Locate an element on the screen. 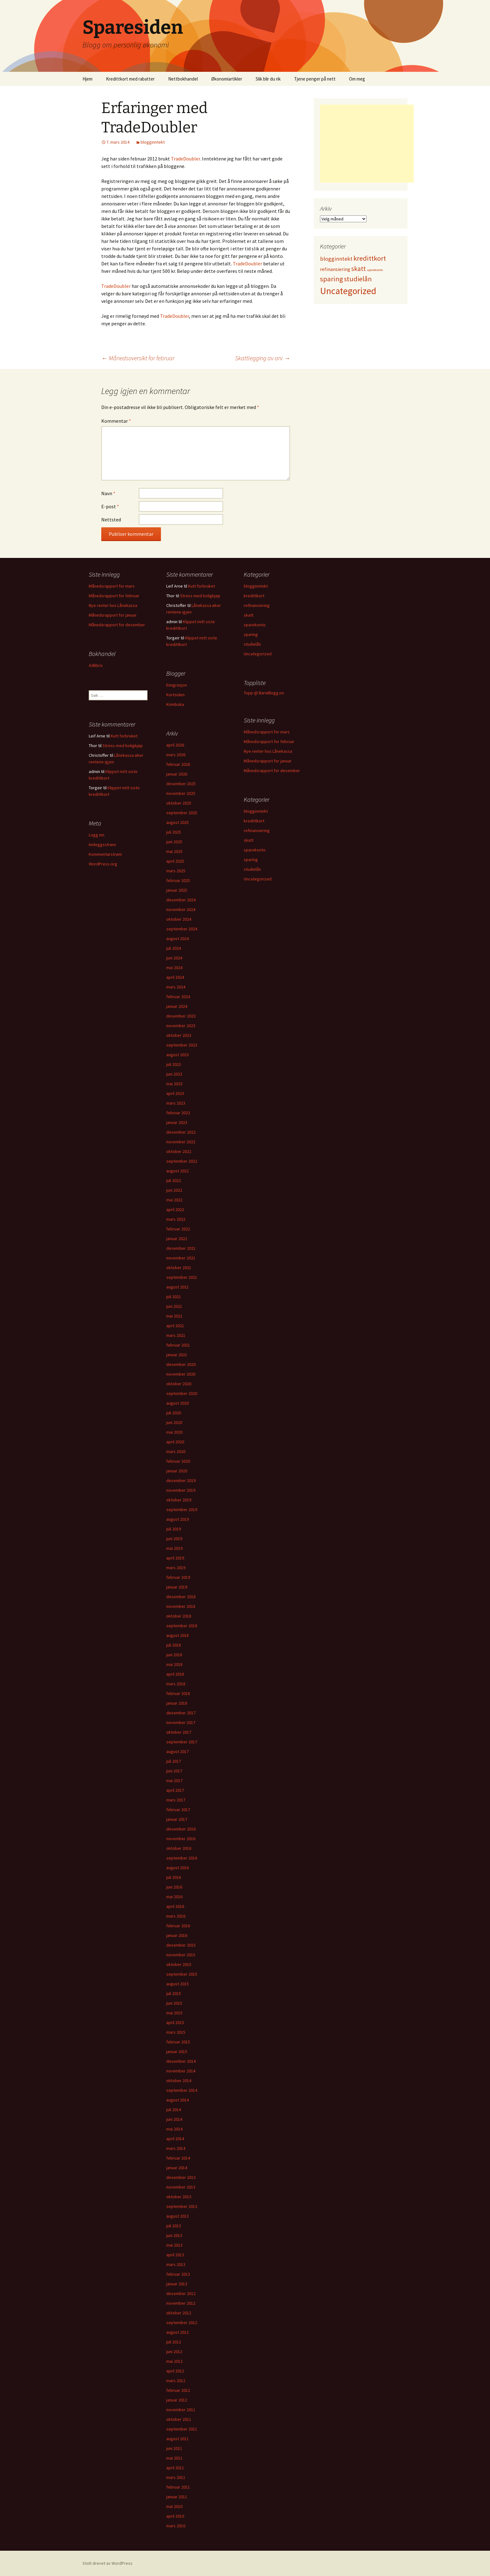 The image size is (490, 2576). august 2019 is located at coordinates (177, 1519).